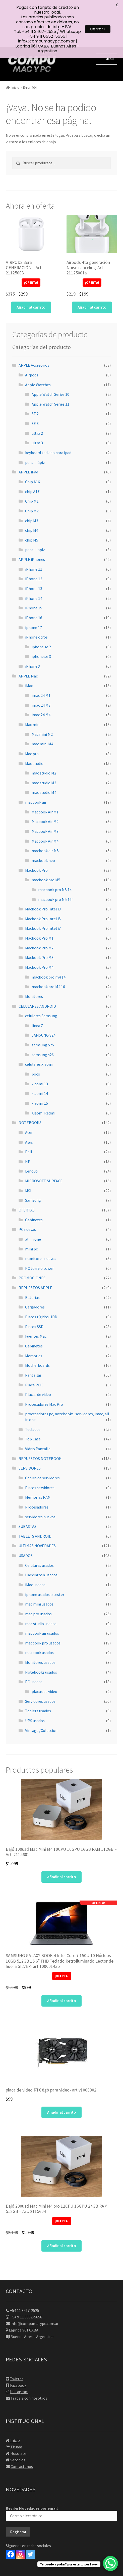 This screenshot has height=2576, width=123. I want to click on Discos SSD, so click(34, 1279).